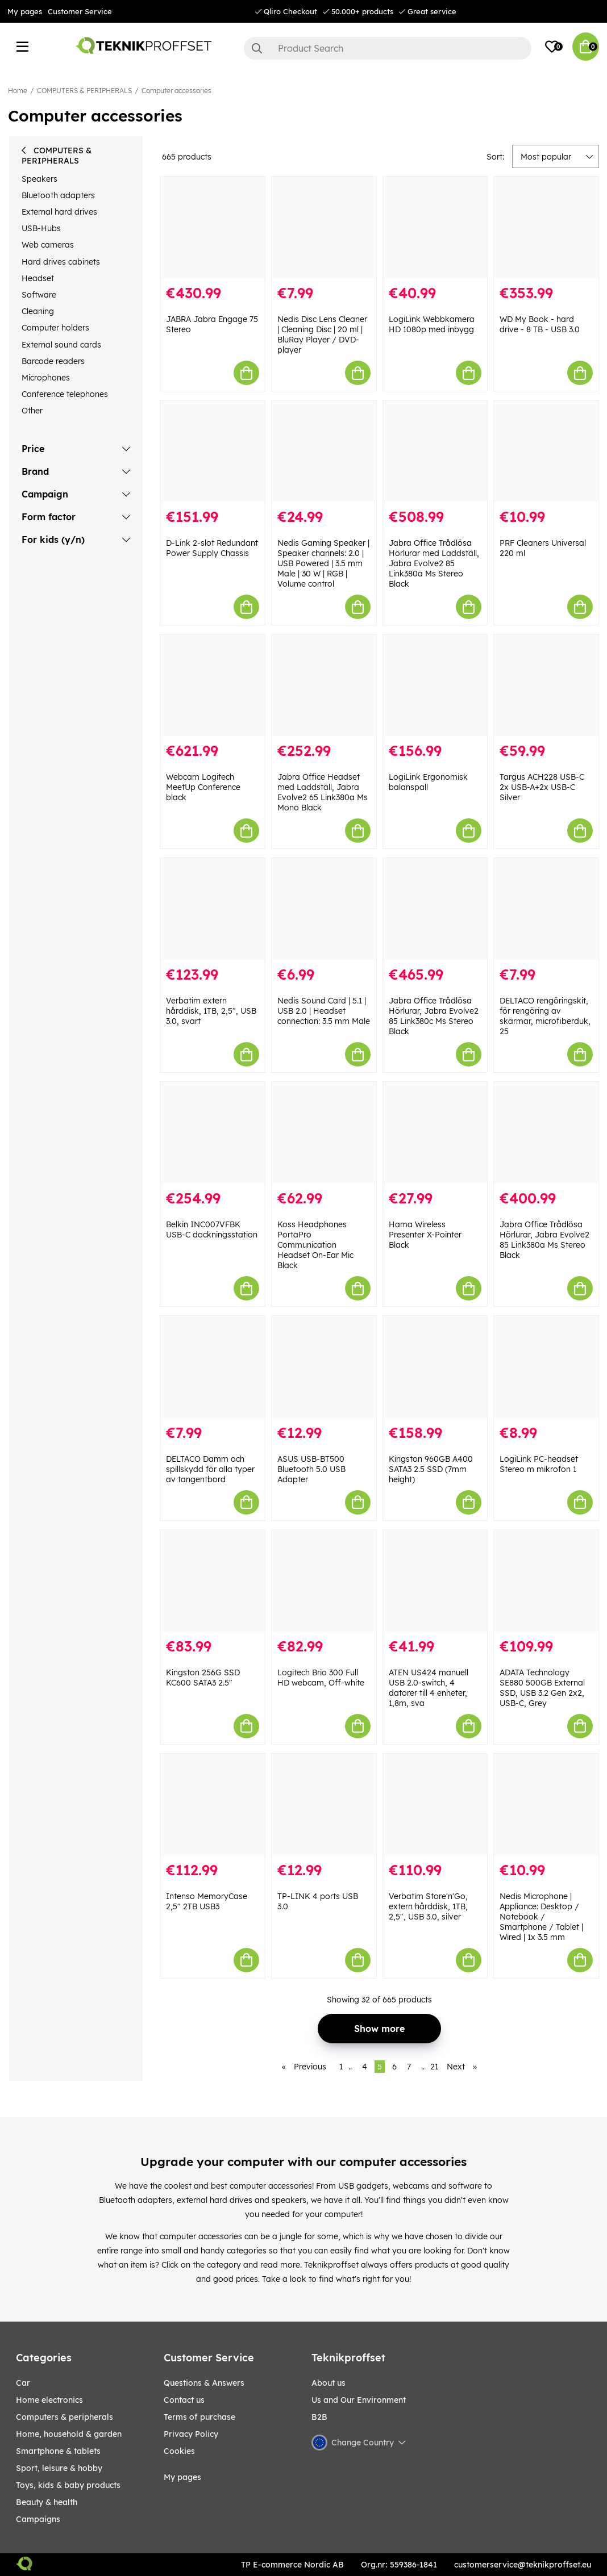  Describe the element at coordinates (210, 1469) in the screenshot. I see `DELTACO Damm och spillskydd för alla typer av tangentbord` at that location.